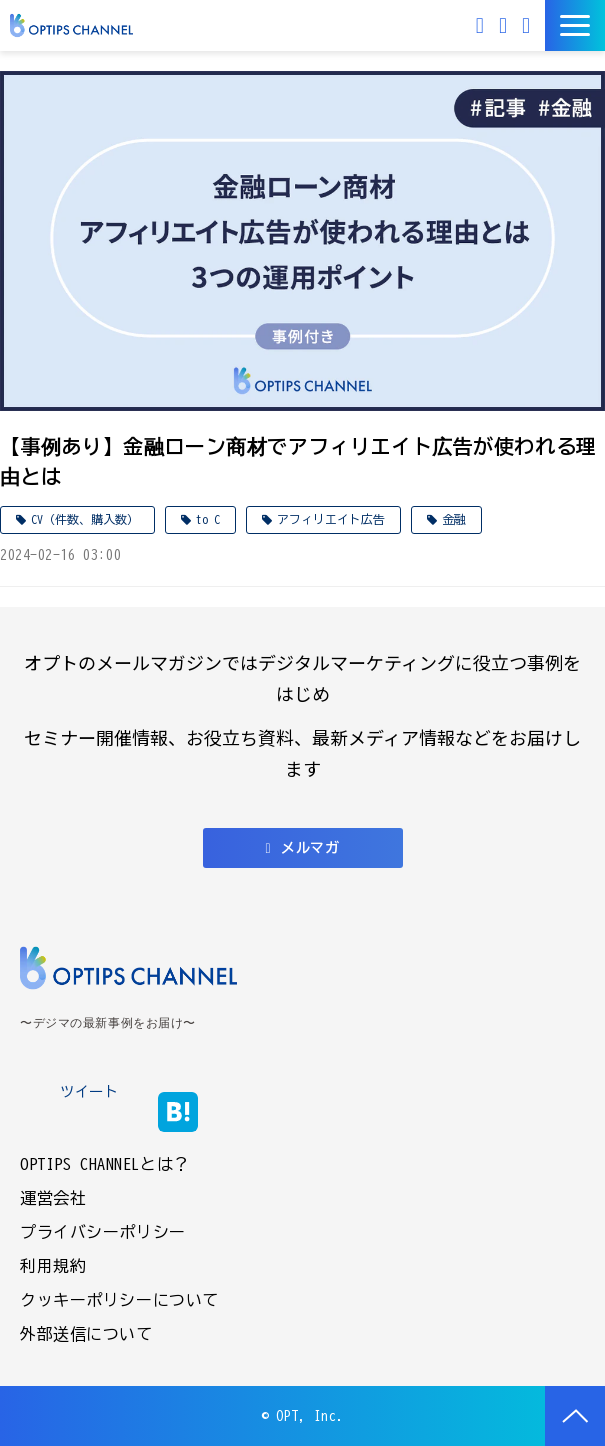  Describe the element at coordinates (85, 519) in the screenshot. I see `CV（件数、購入数）` at that location.